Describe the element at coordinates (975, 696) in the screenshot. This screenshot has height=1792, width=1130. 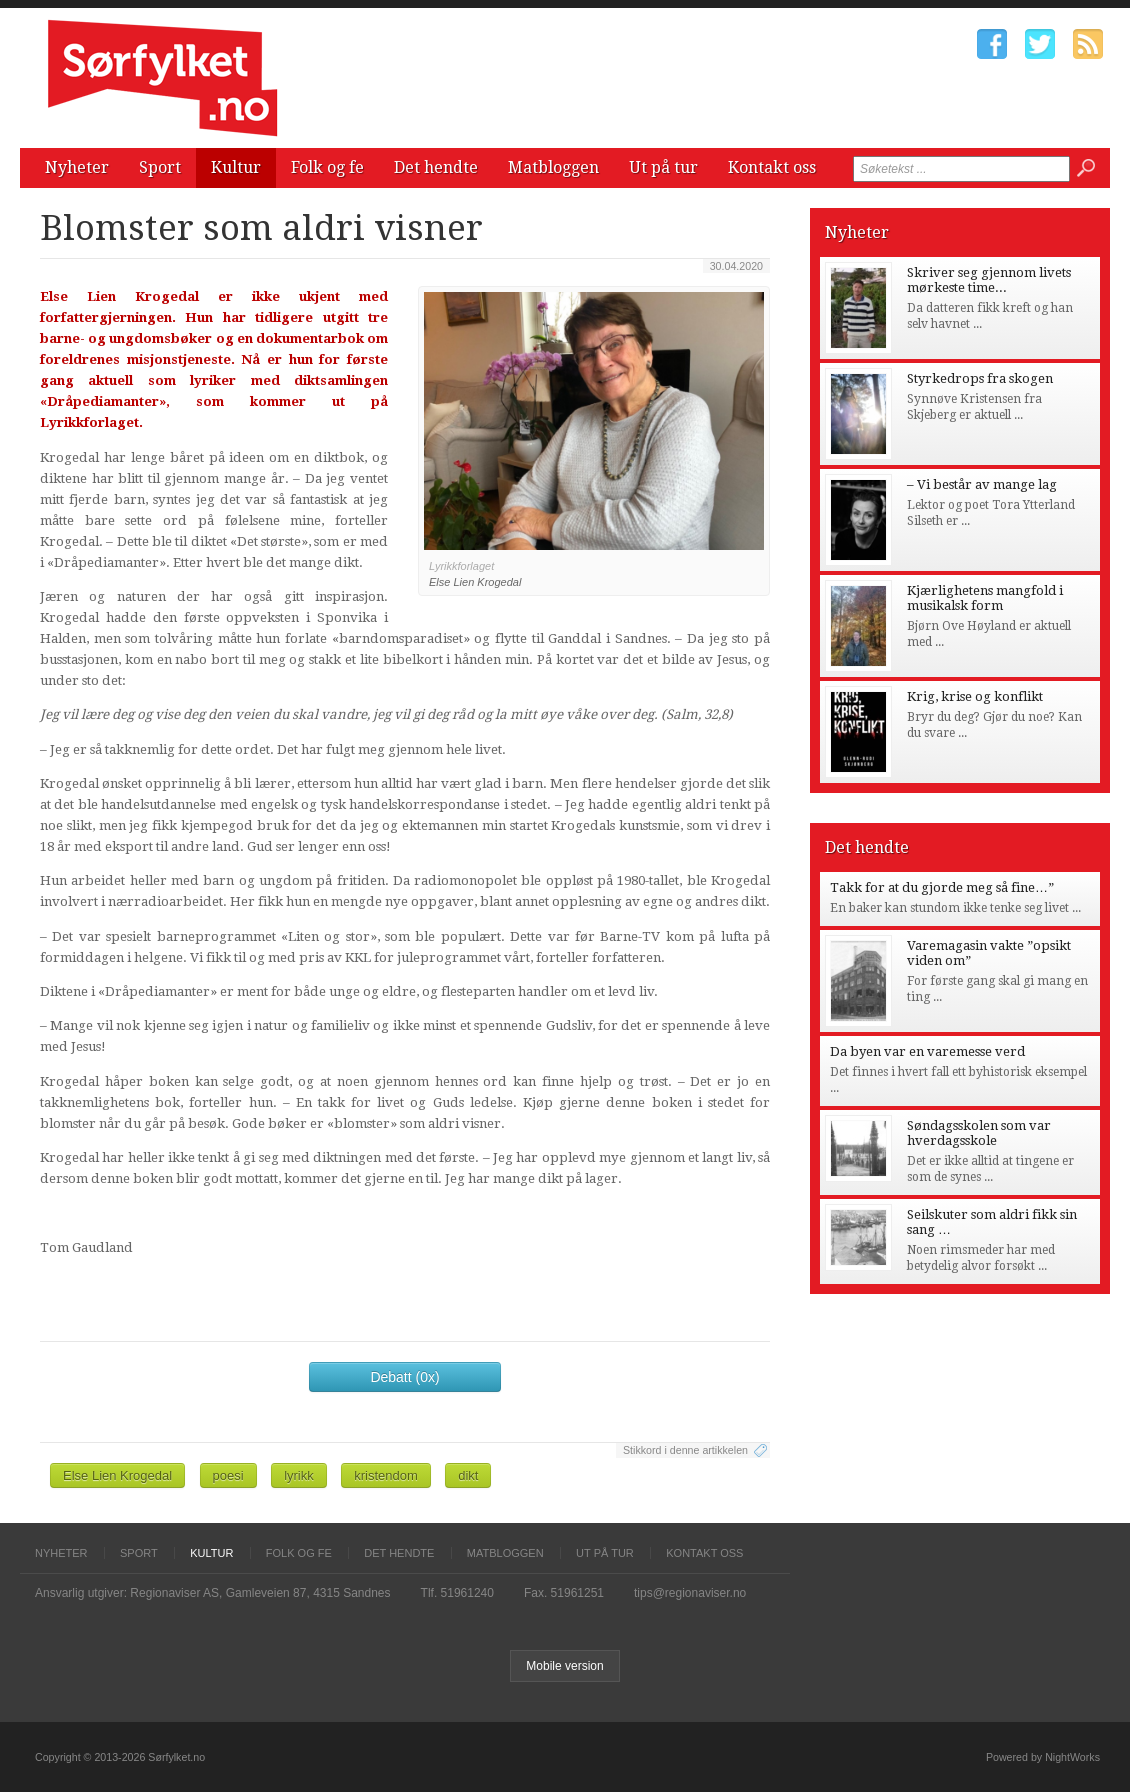
I see `Krig, krise og konflikt` at that location.